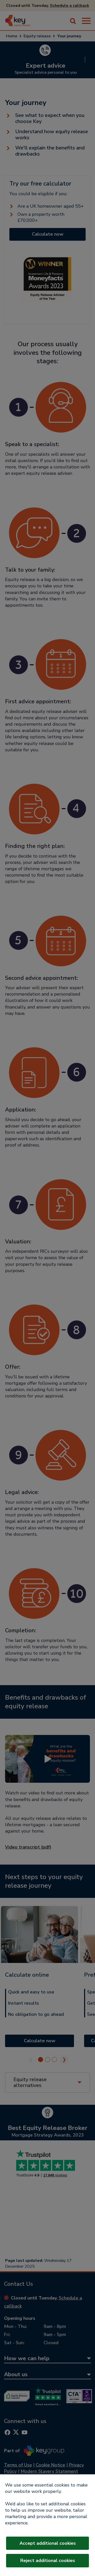 The image size is (95, 2576). What do you see at coordinates (48, 2543) in the screenshot?
I see `Accept additional cookies` at bounding box center [48, 2543].